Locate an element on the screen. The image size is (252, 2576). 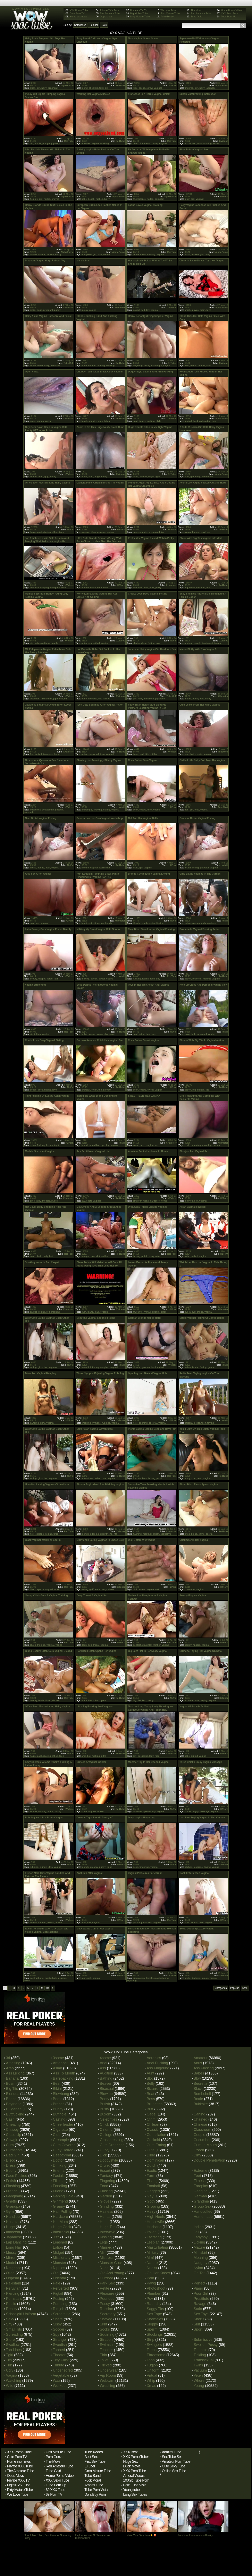
Amateur fucks hardcore at home is located at coordinates (148, 1151).